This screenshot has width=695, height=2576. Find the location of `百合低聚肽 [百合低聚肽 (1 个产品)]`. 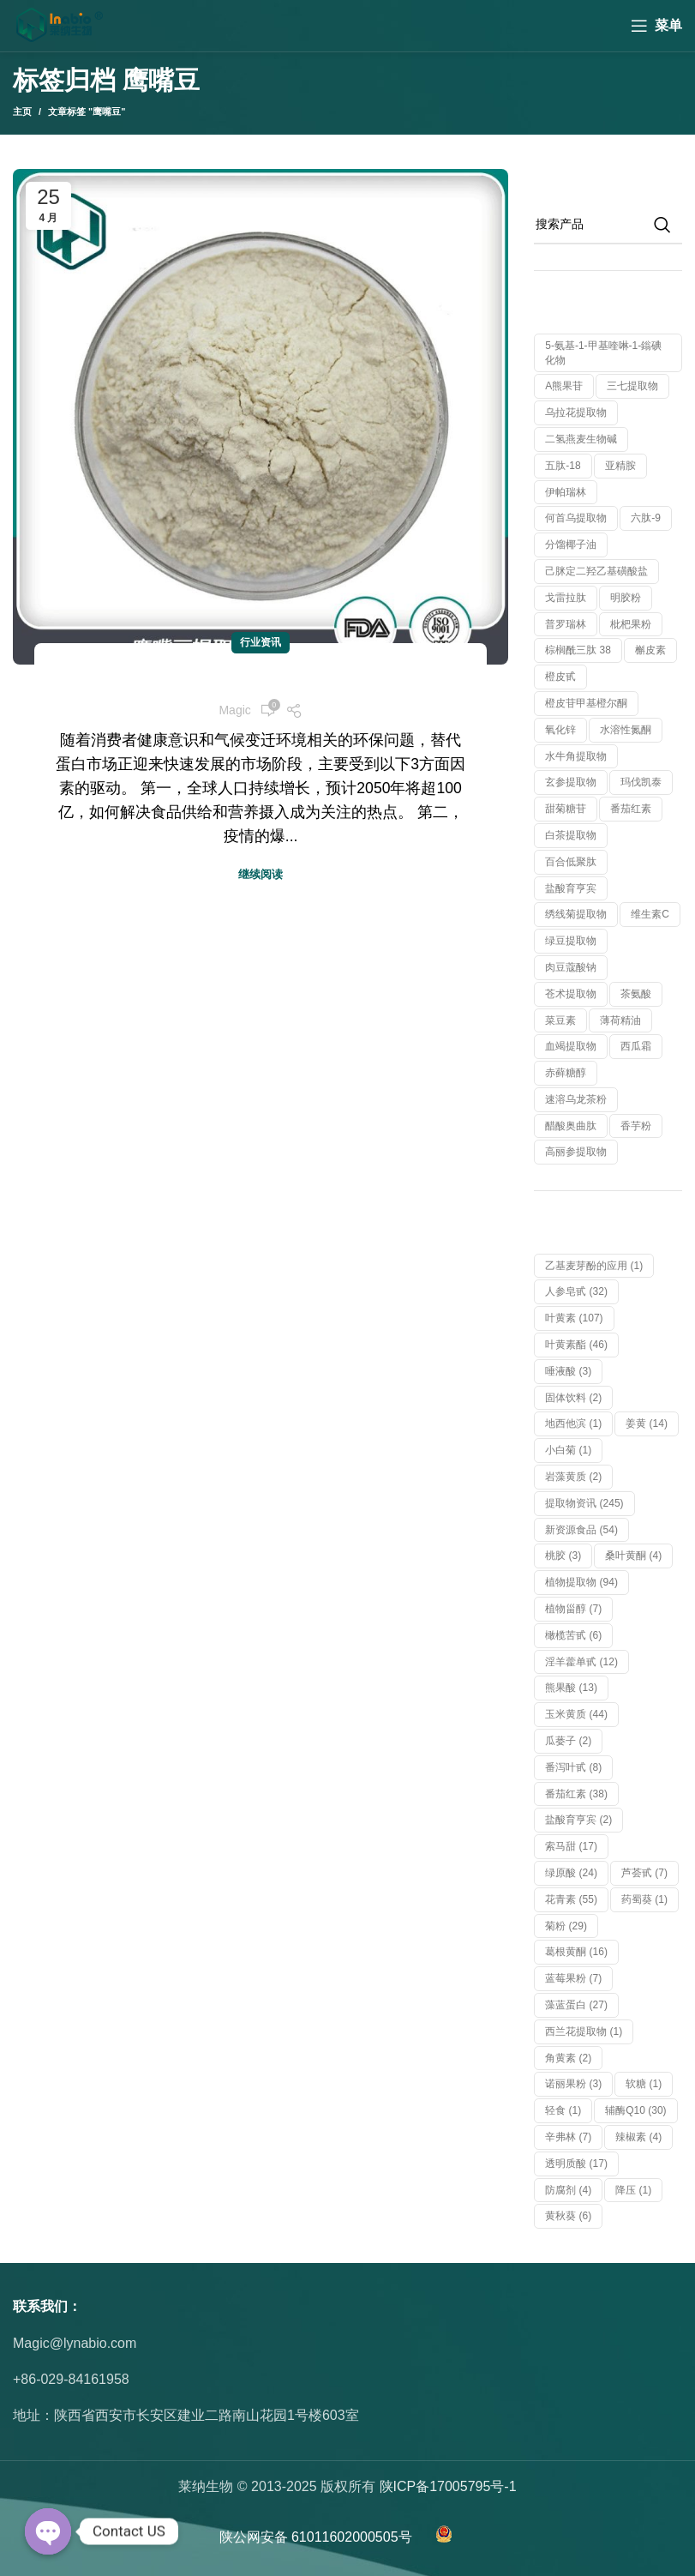

百合低聚肽 [百合低聚肽 (1 个产品)] is located at coordinates (570, 862).